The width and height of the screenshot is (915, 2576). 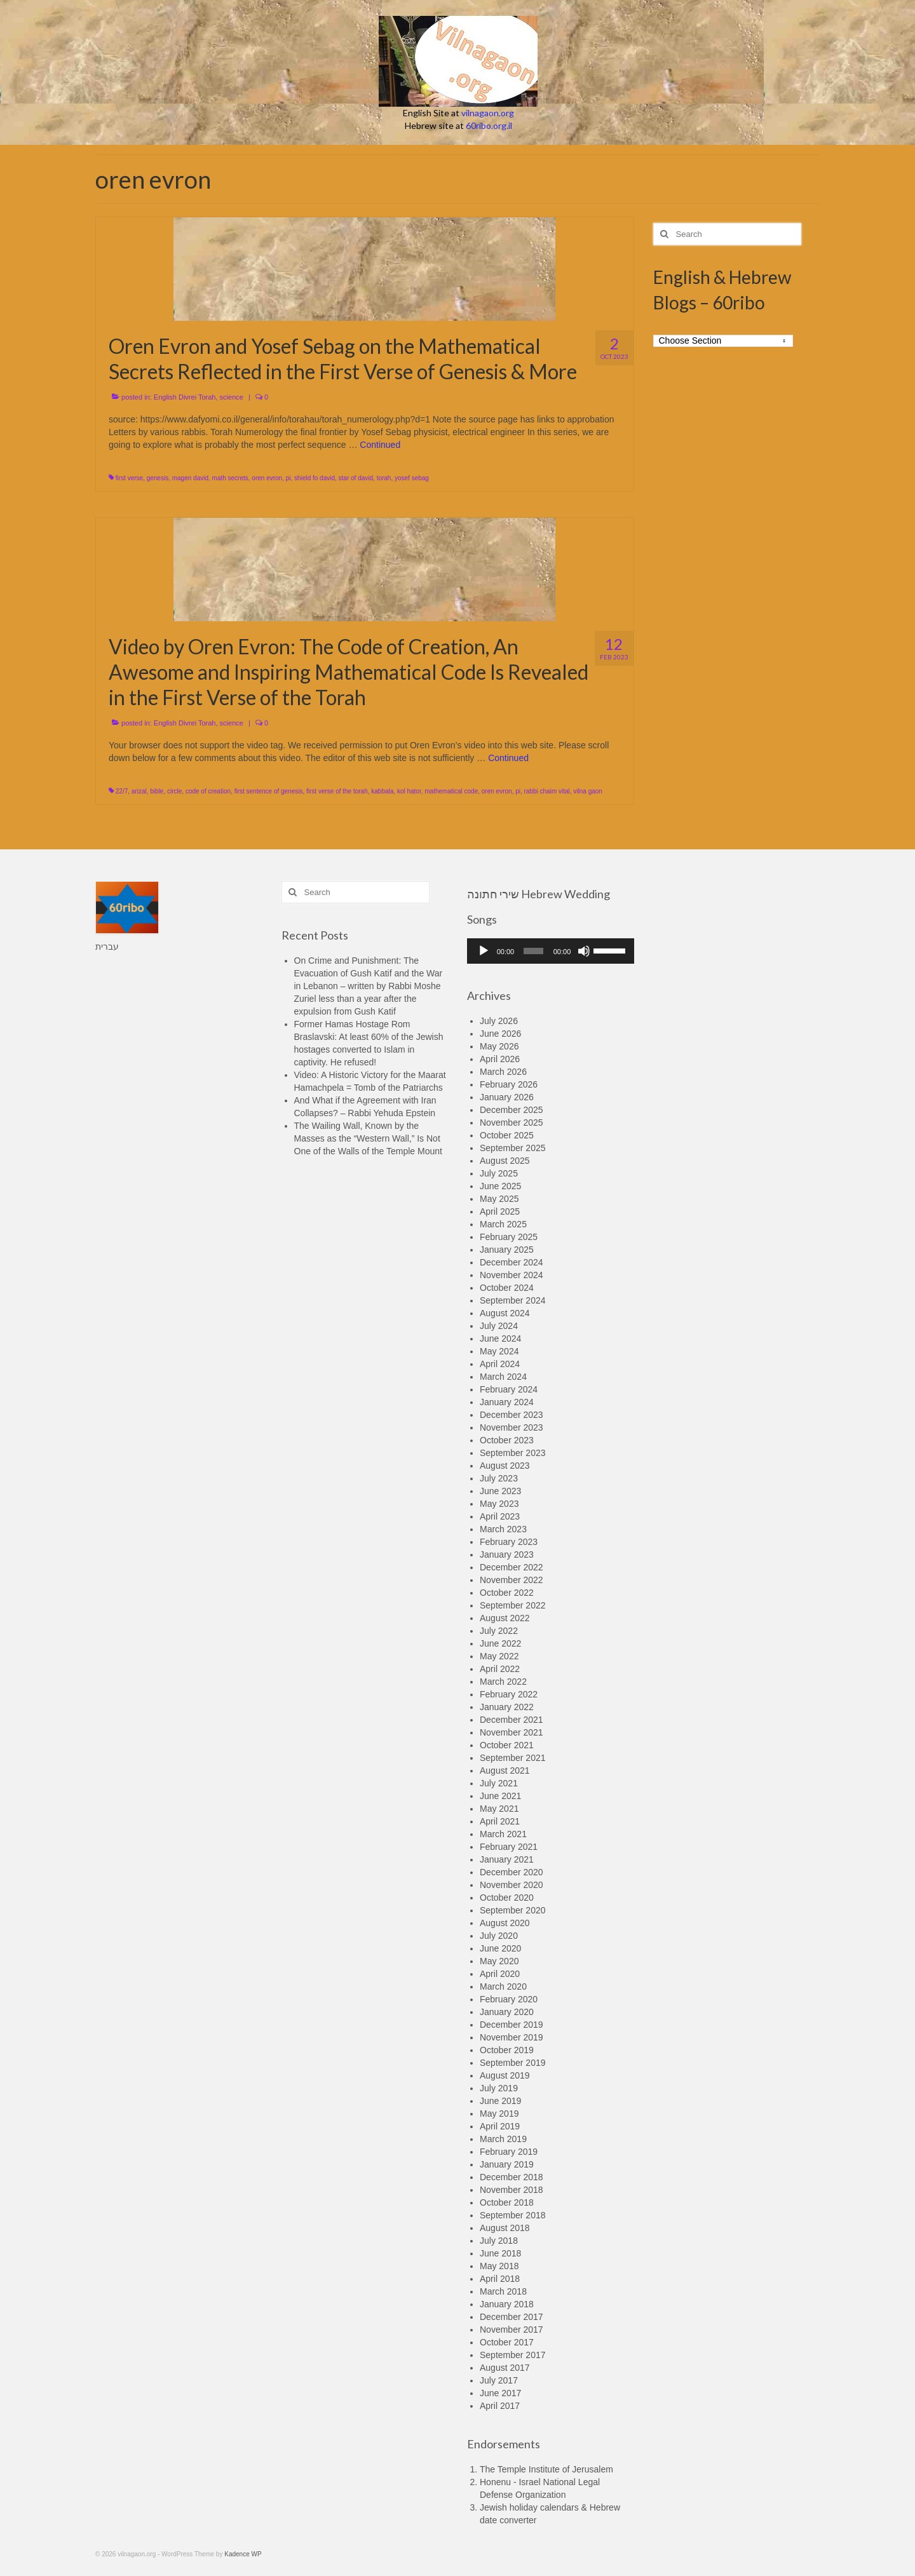 I want to click on March 2022, so click(x=503, y=1681).